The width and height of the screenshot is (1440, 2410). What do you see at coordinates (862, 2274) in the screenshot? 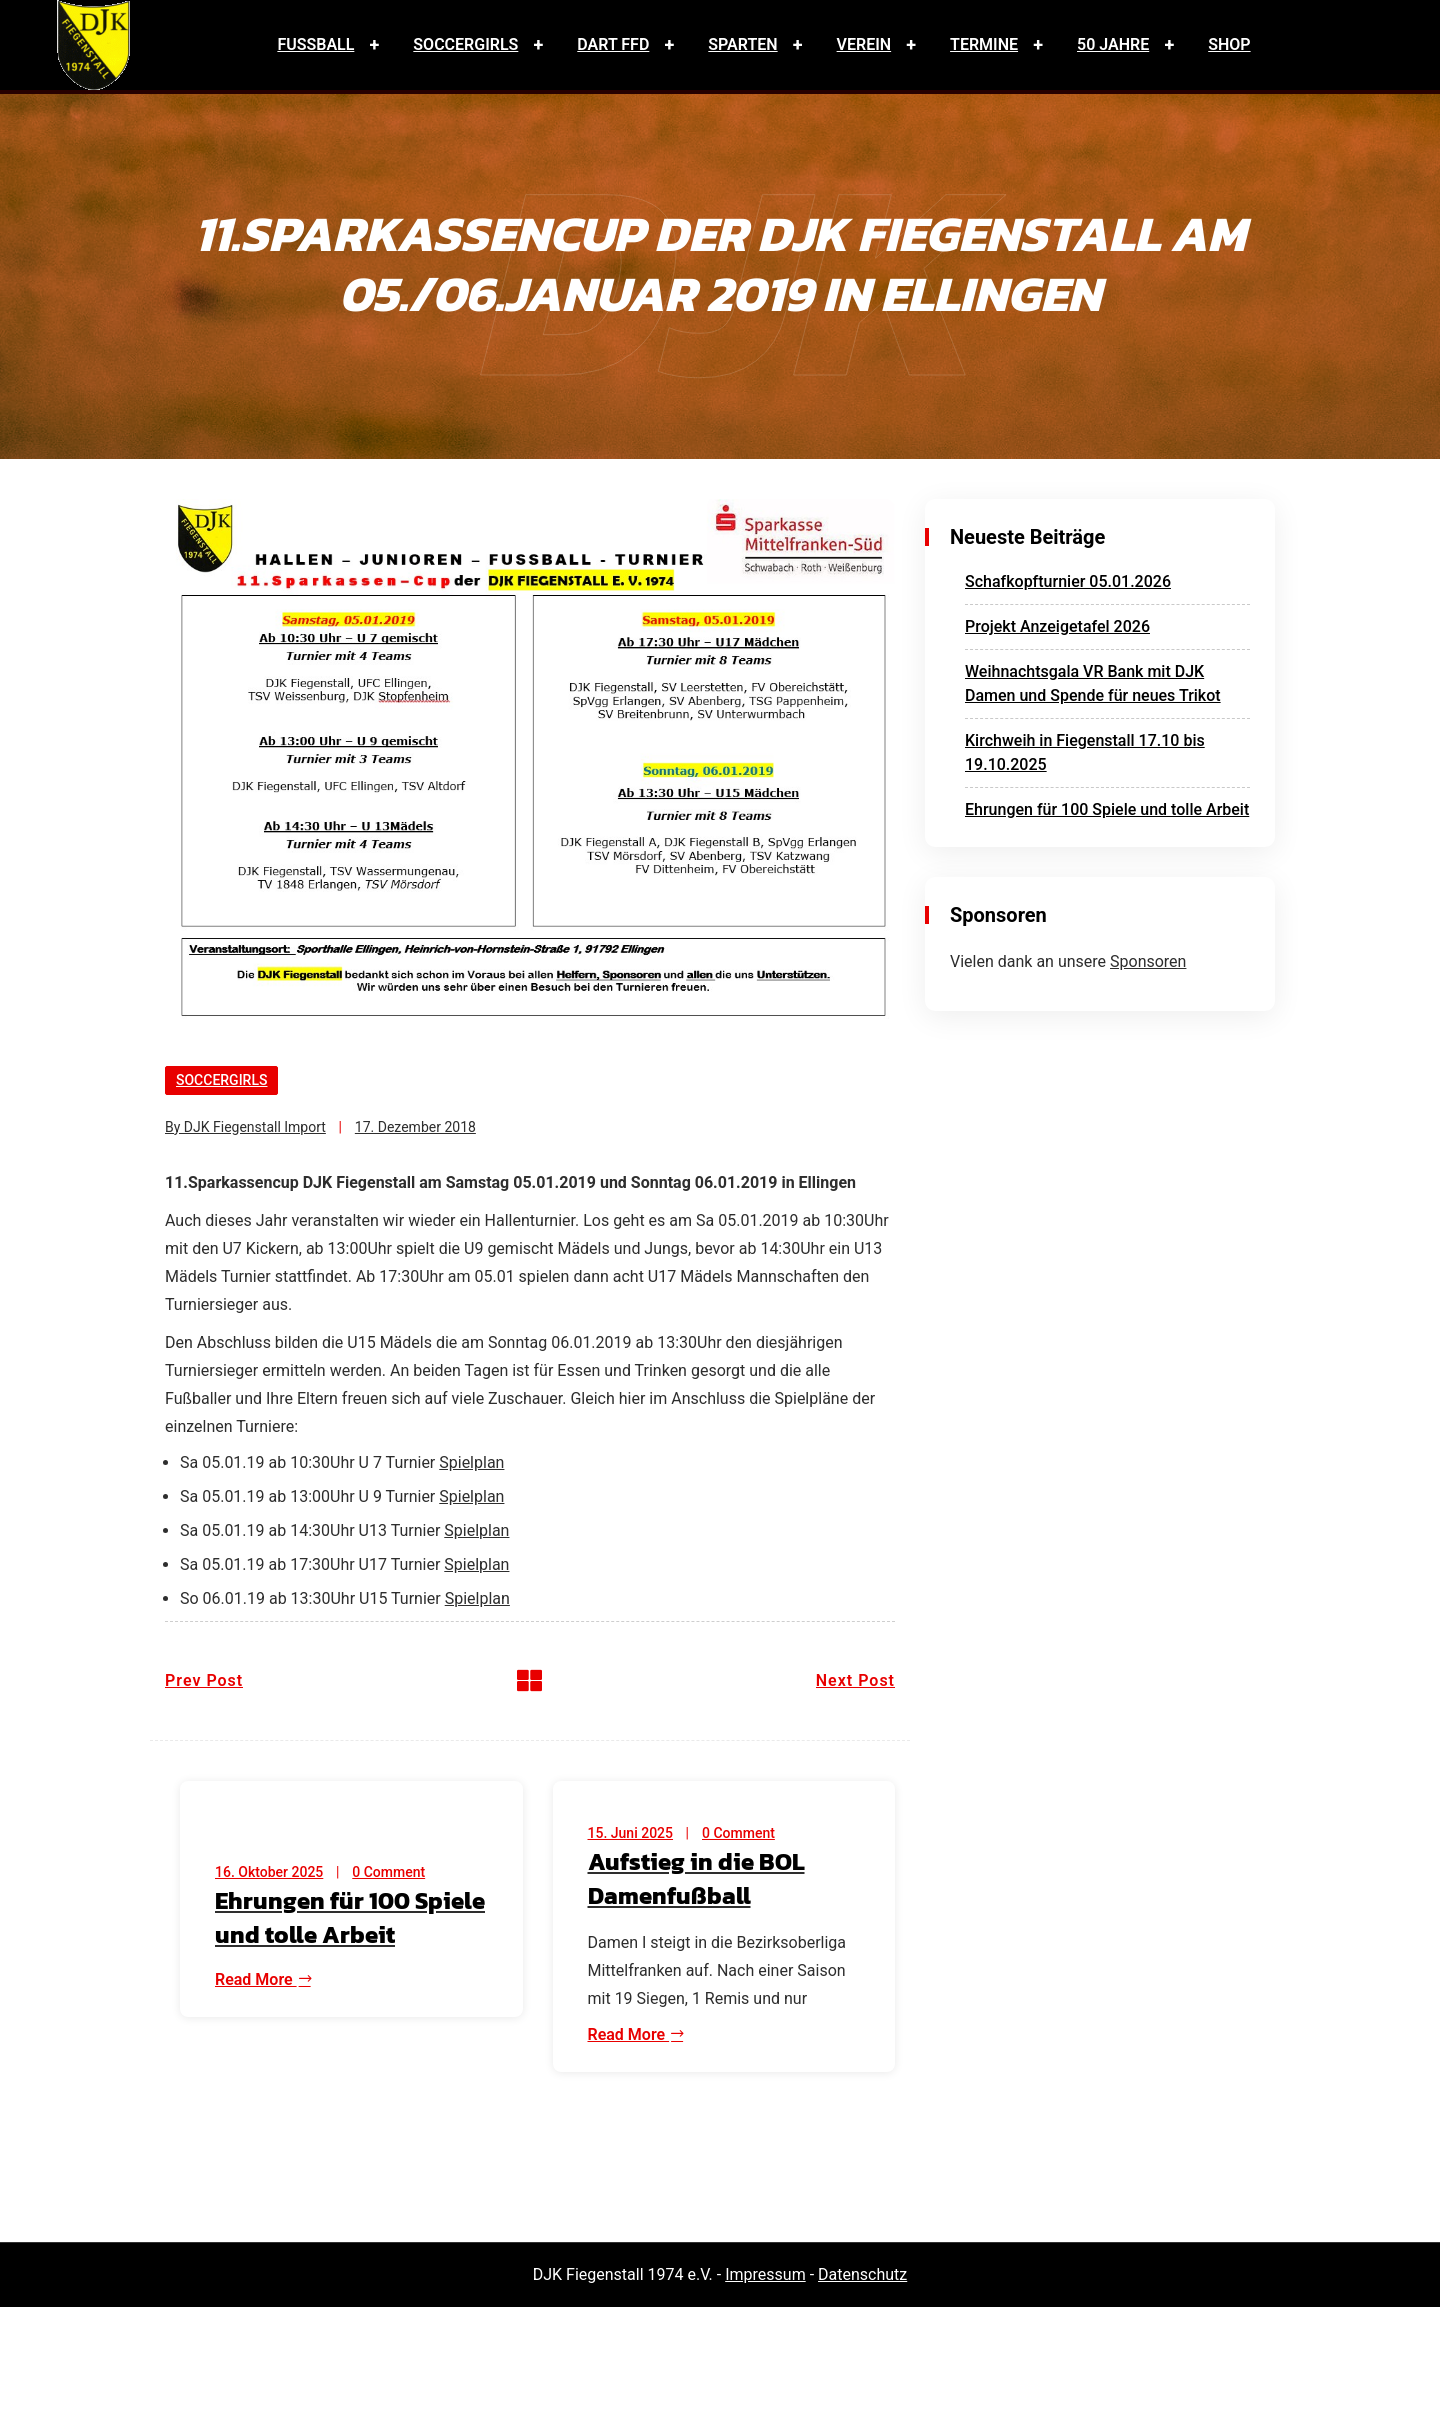
I see `Datenschutz` at bounding box center [862, 2274].